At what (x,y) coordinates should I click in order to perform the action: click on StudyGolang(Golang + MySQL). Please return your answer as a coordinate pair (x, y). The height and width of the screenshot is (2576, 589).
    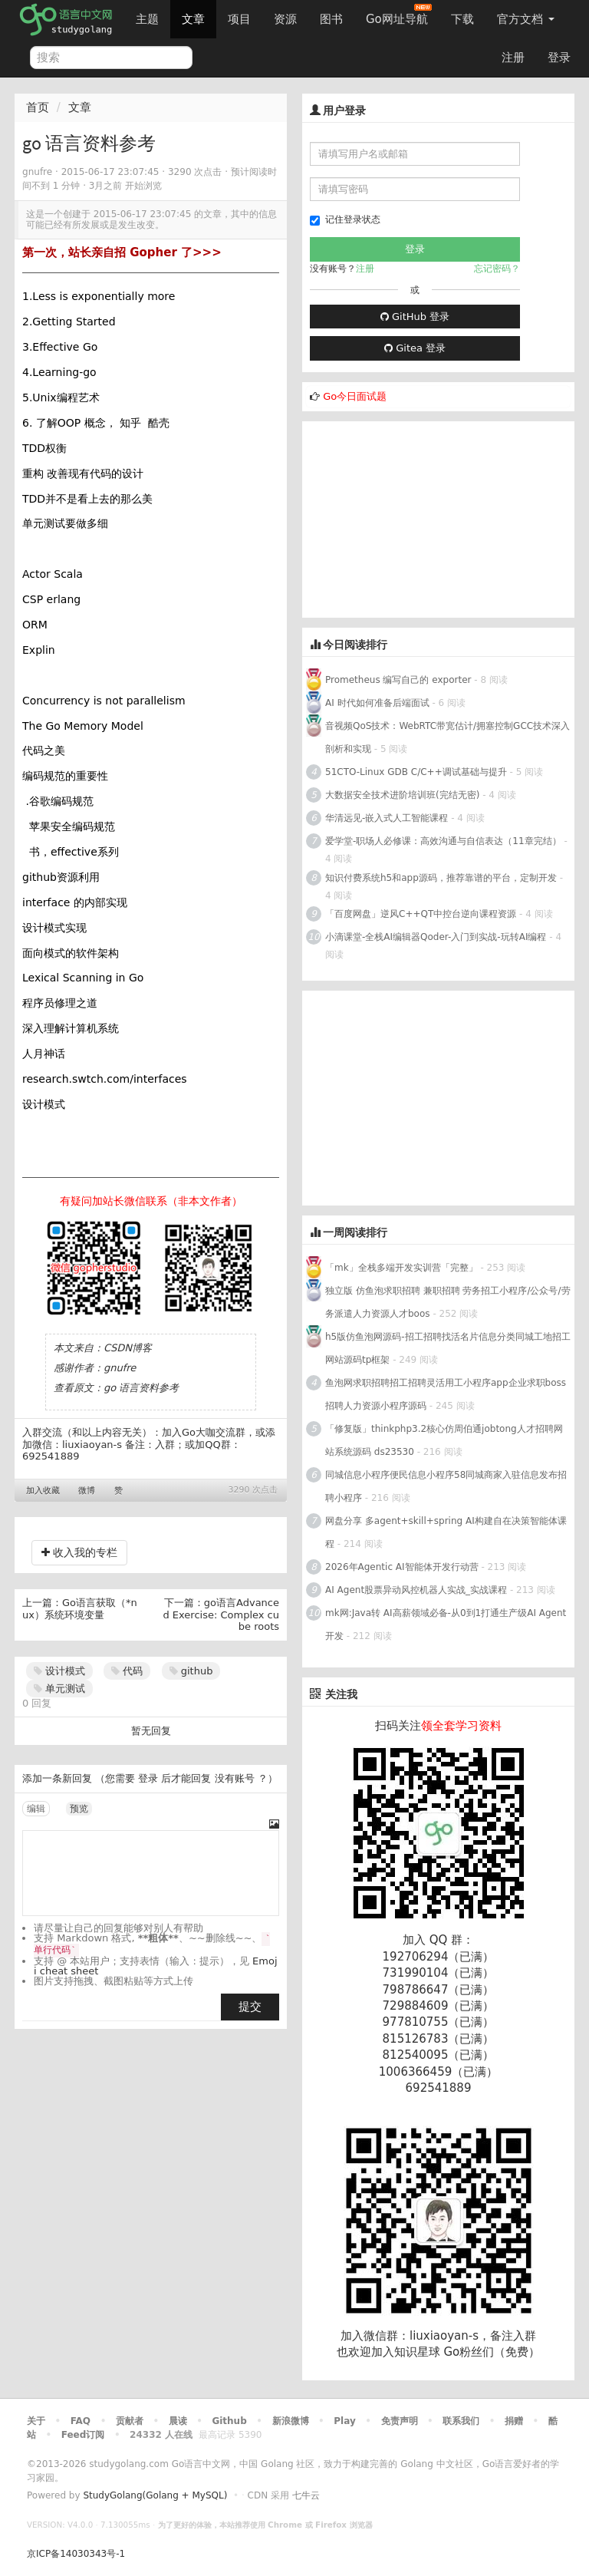
    Looking at the image, I should click on (155, 2495).